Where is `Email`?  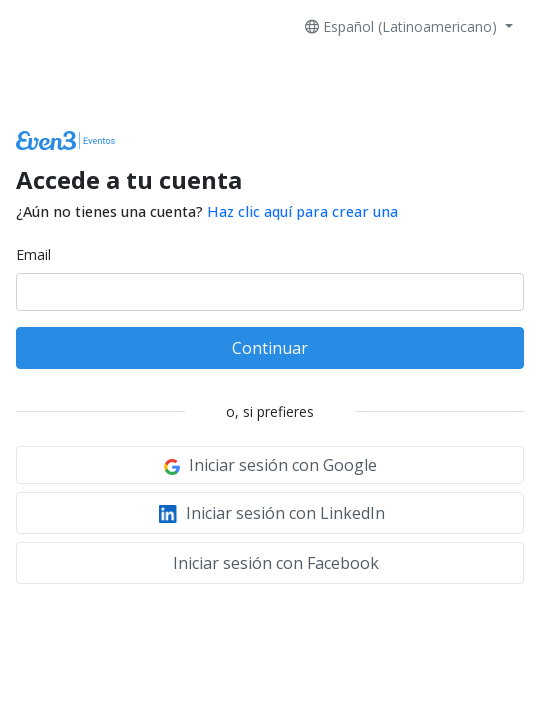 Email is located at coordinates (33, 254).